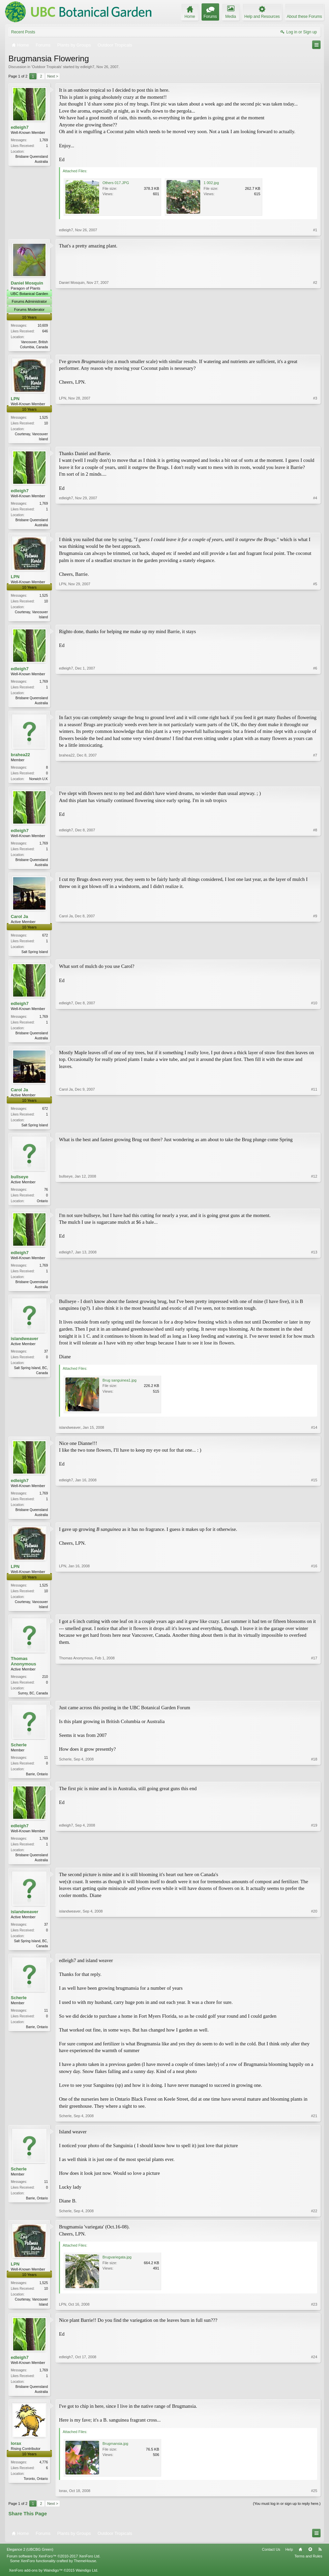  What do you see at coordinates (314, 2316) in the screenshot?
I see `#23` at bounding box center [314, 2316].